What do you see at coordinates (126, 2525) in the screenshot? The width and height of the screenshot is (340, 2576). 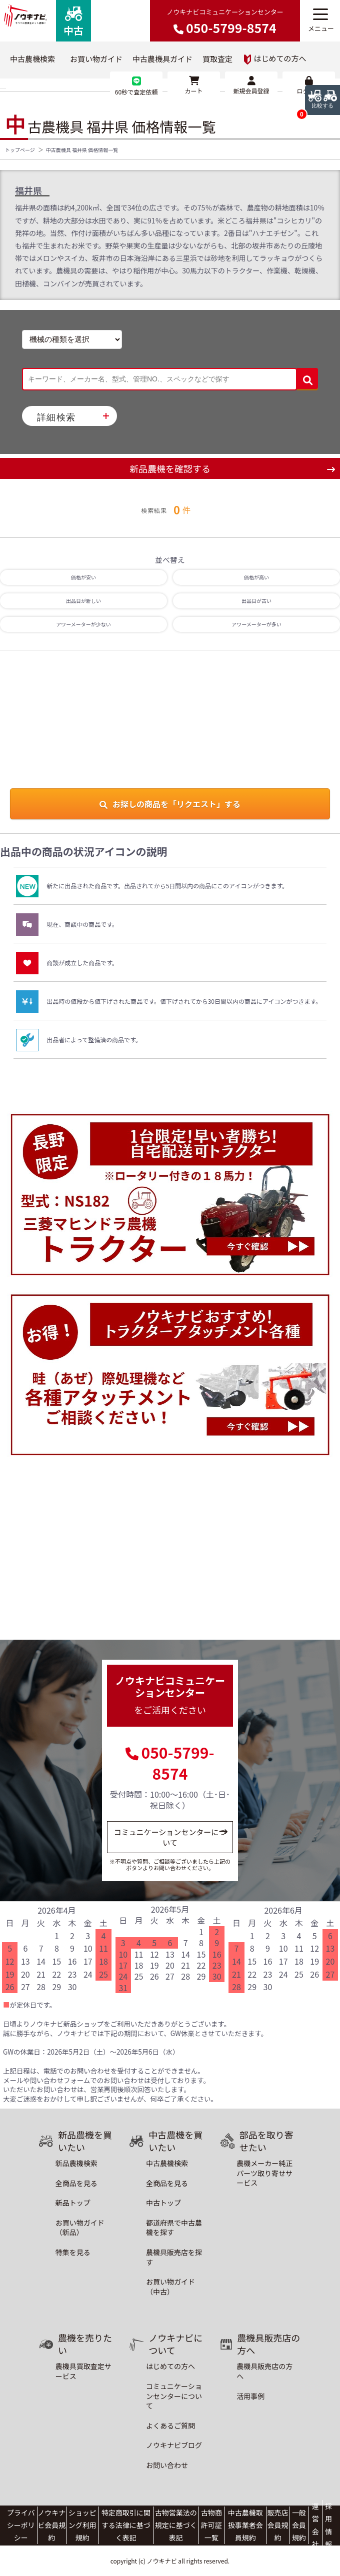 I see `特定商取引に関する法律に基づく表記` at bounding box center [126, 2525].